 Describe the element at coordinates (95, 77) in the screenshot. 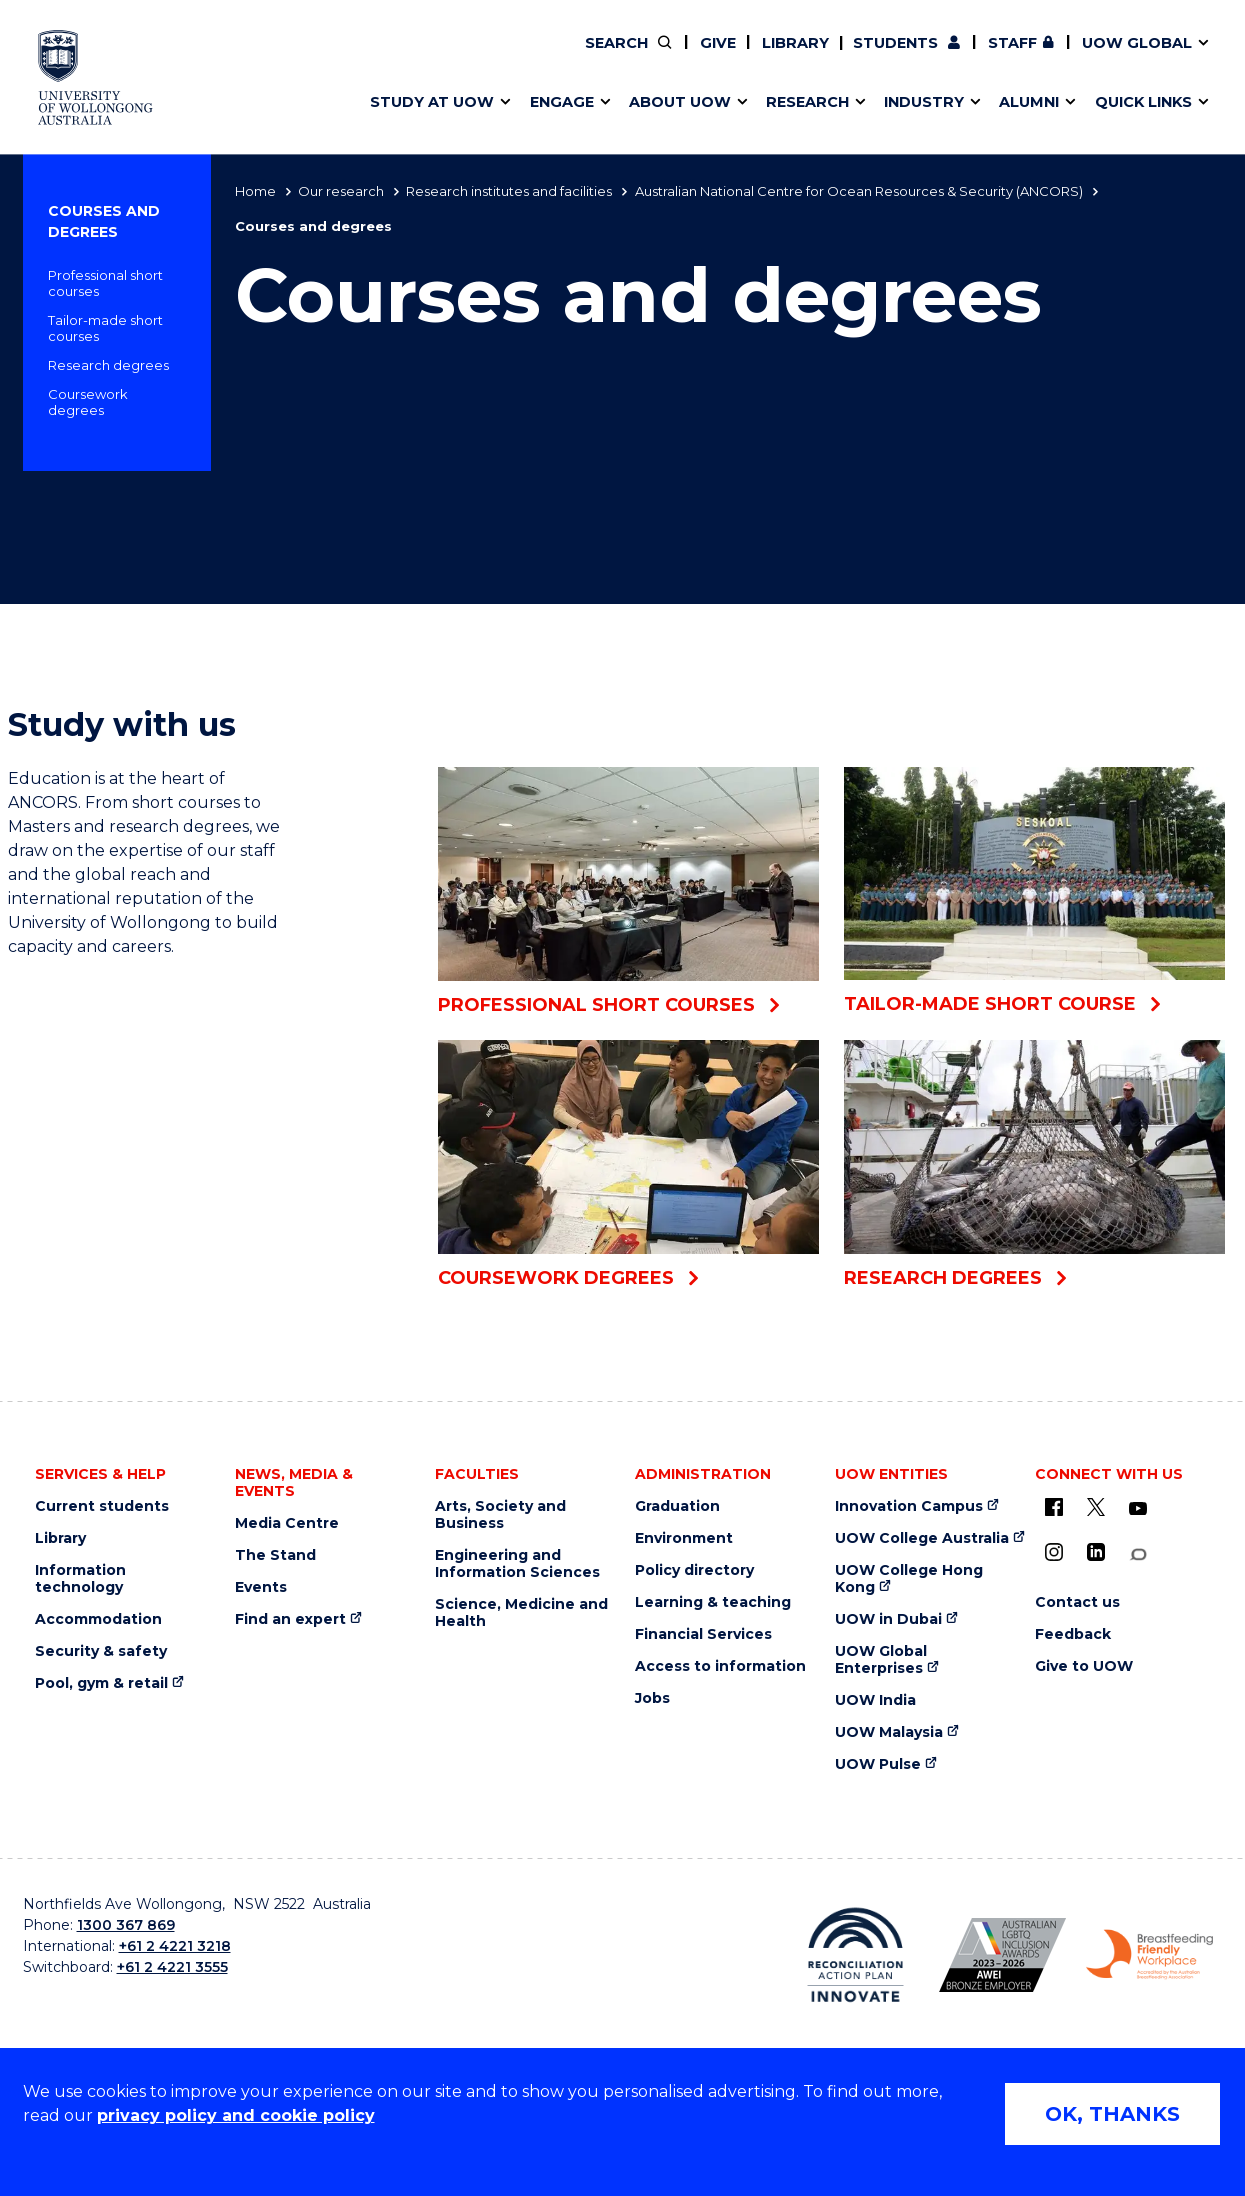

I see `[University of Wollongong Australia home page]` at that location.